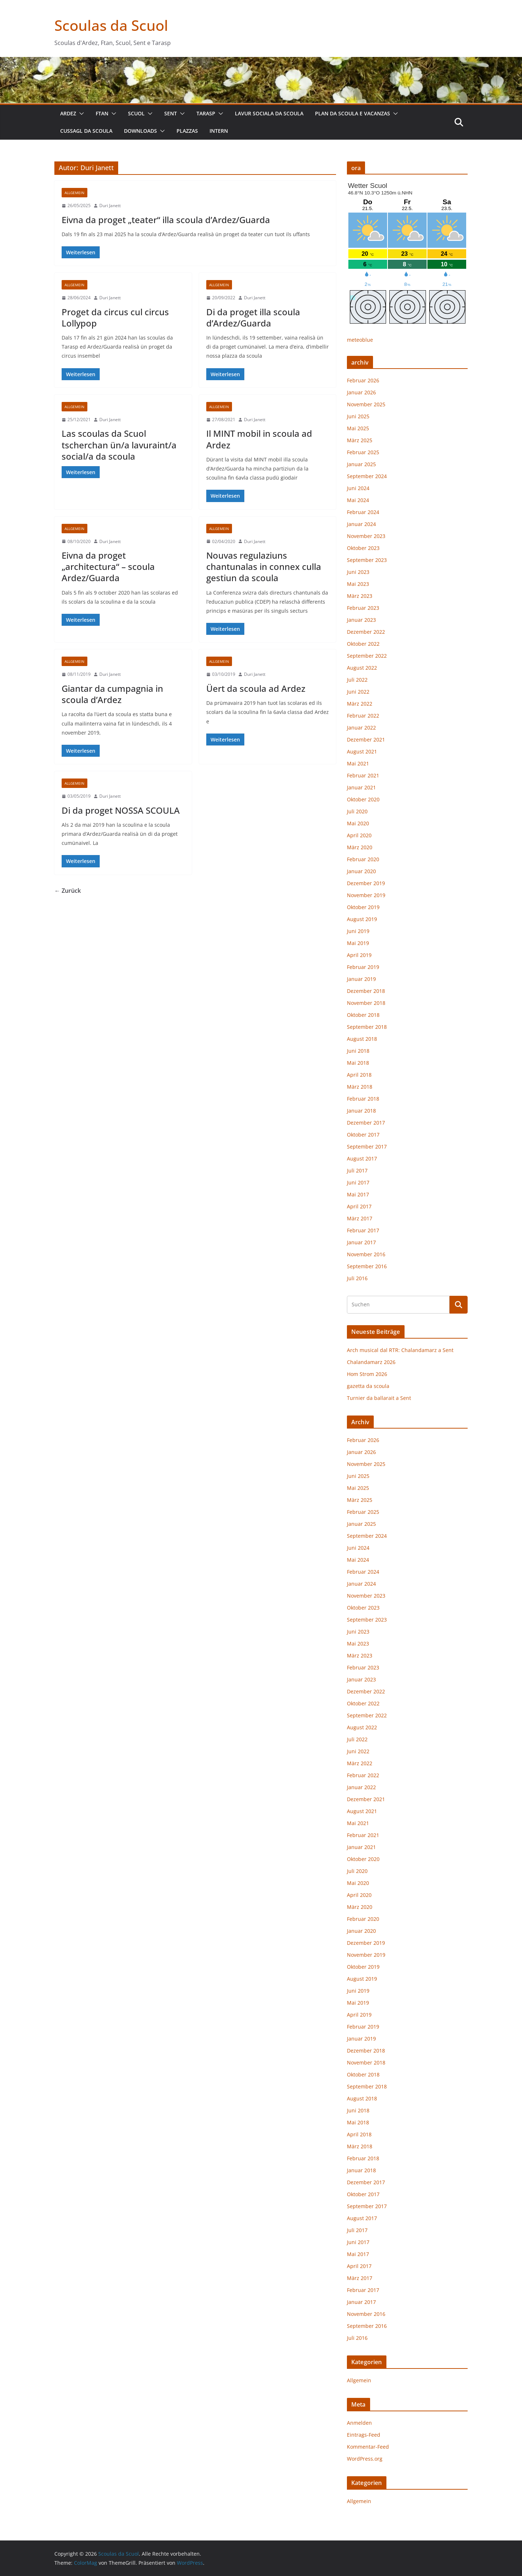 The image size is (522, 2576). What do you see at coordinates (255, 688) in the screenshot?
I see `Üert da scoula ad Ardez` at bounding box center [255, 688].